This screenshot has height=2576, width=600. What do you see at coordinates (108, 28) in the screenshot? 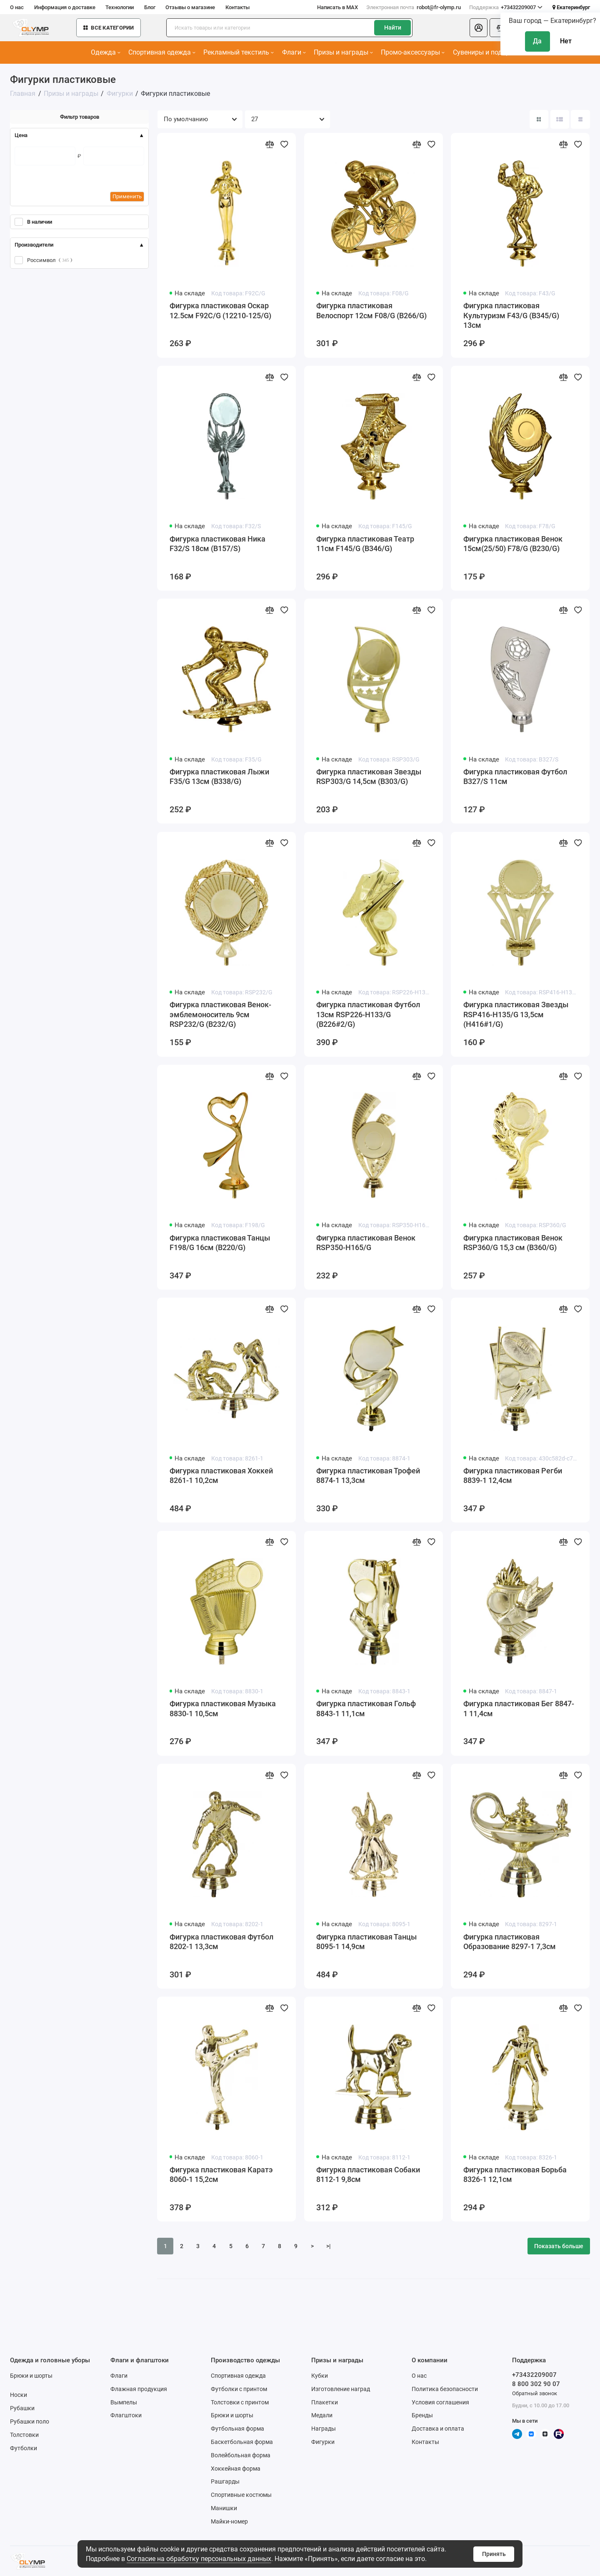
I see `Все категории` at bounding box center [108, 28].